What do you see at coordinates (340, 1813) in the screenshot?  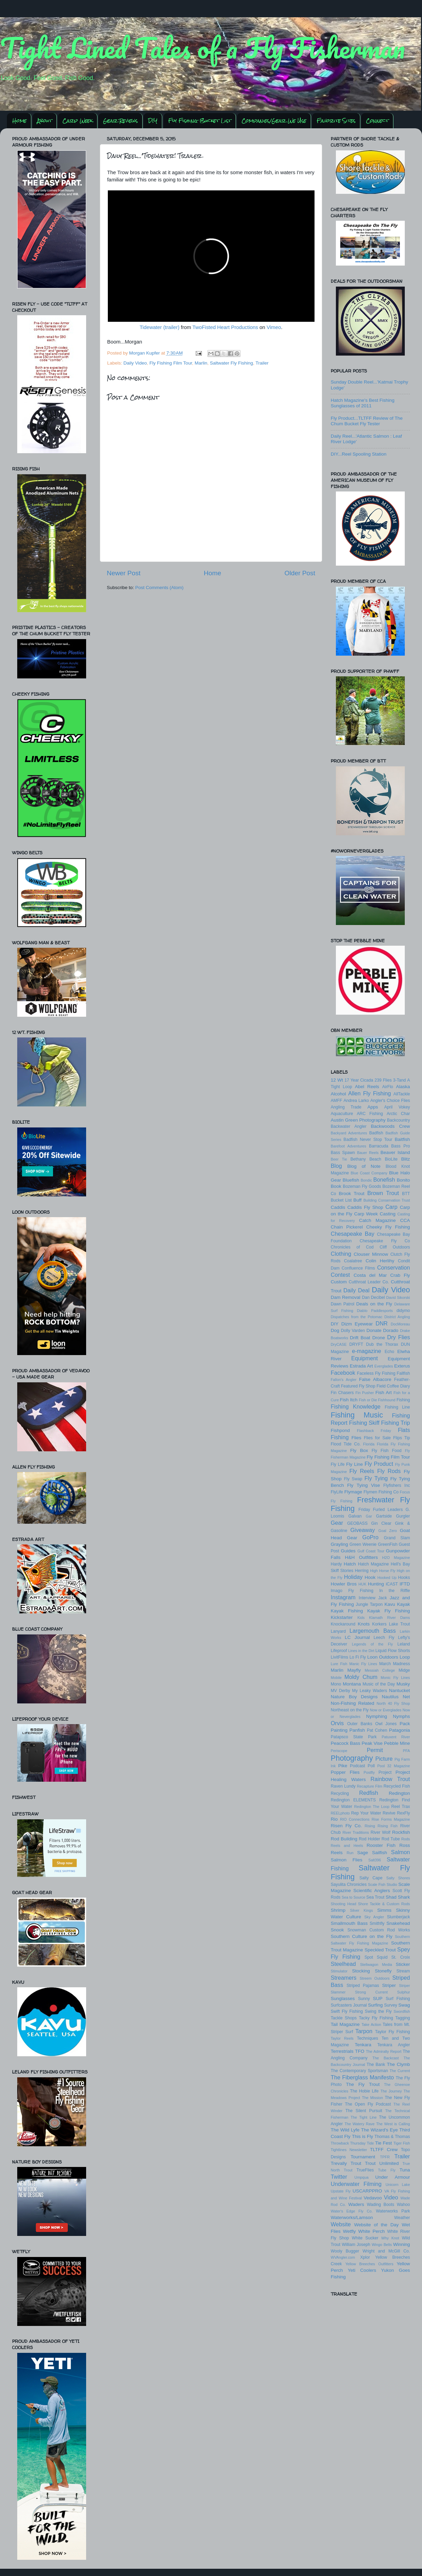 I see `REELphoto` at bounding box center [340, 1813].